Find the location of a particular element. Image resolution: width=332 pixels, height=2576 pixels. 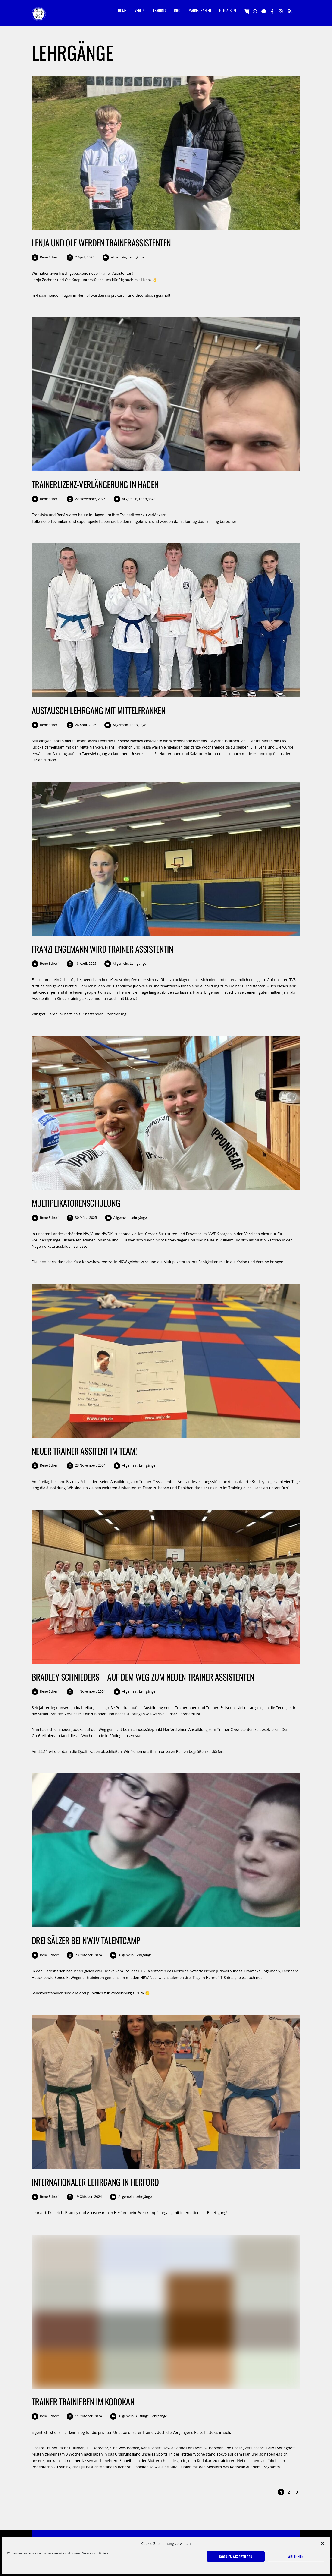

Home is located at coordinates (122, 10).